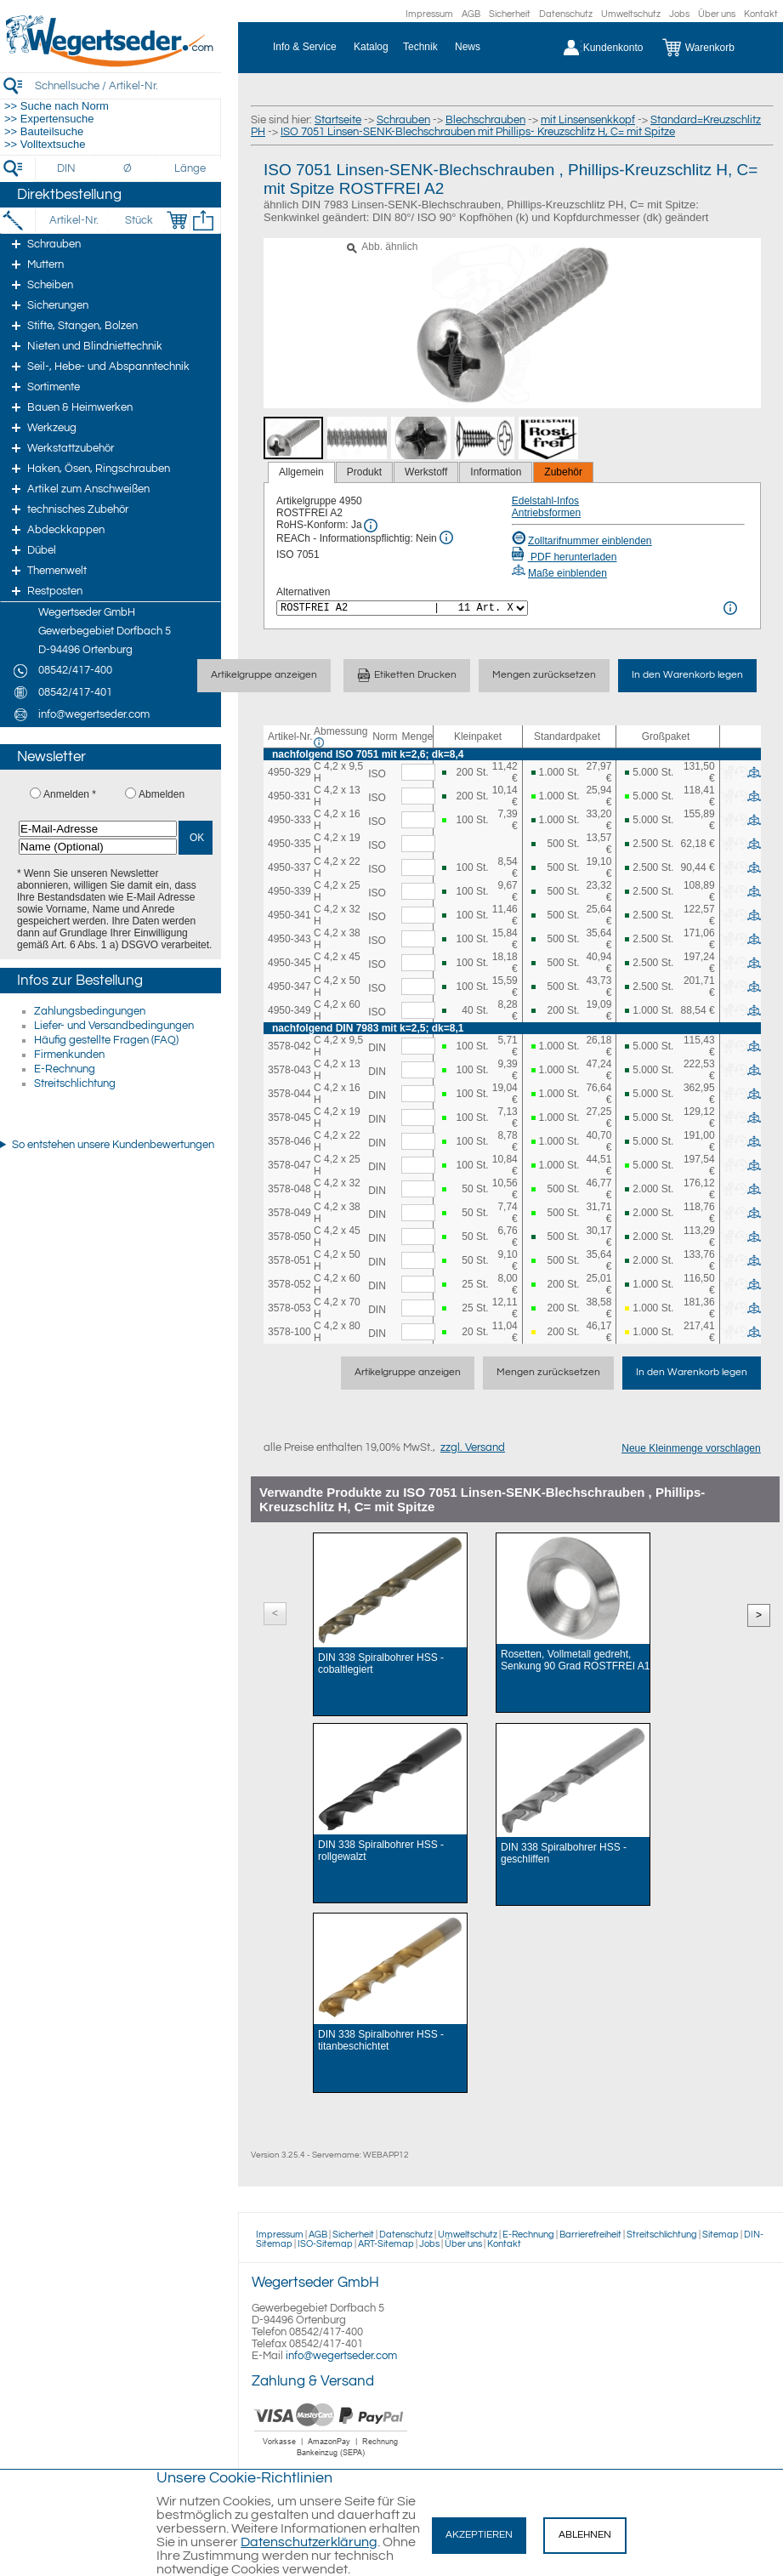  What do you see at coordinates (716, 14) in the screenshot?
I see `Über uns` at bounding box center [716, 14].